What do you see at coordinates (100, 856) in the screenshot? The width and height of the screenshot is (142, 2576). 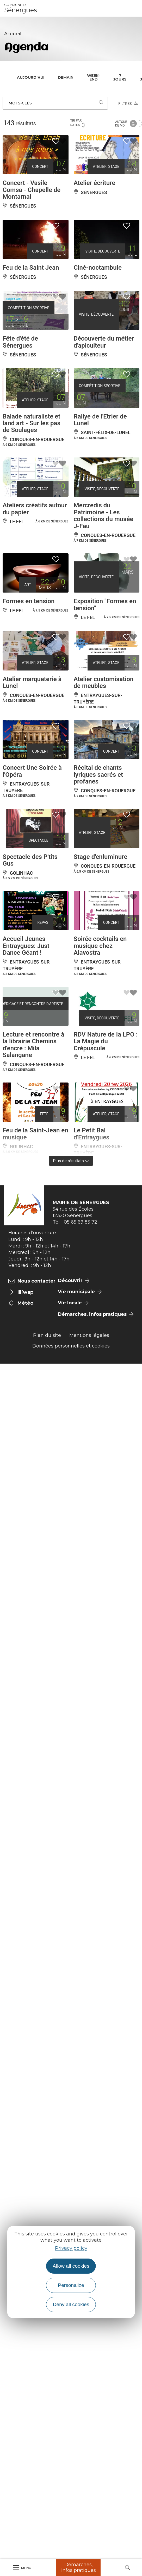 I see `Stage d'enluminure` at bounding box center [100, 856].